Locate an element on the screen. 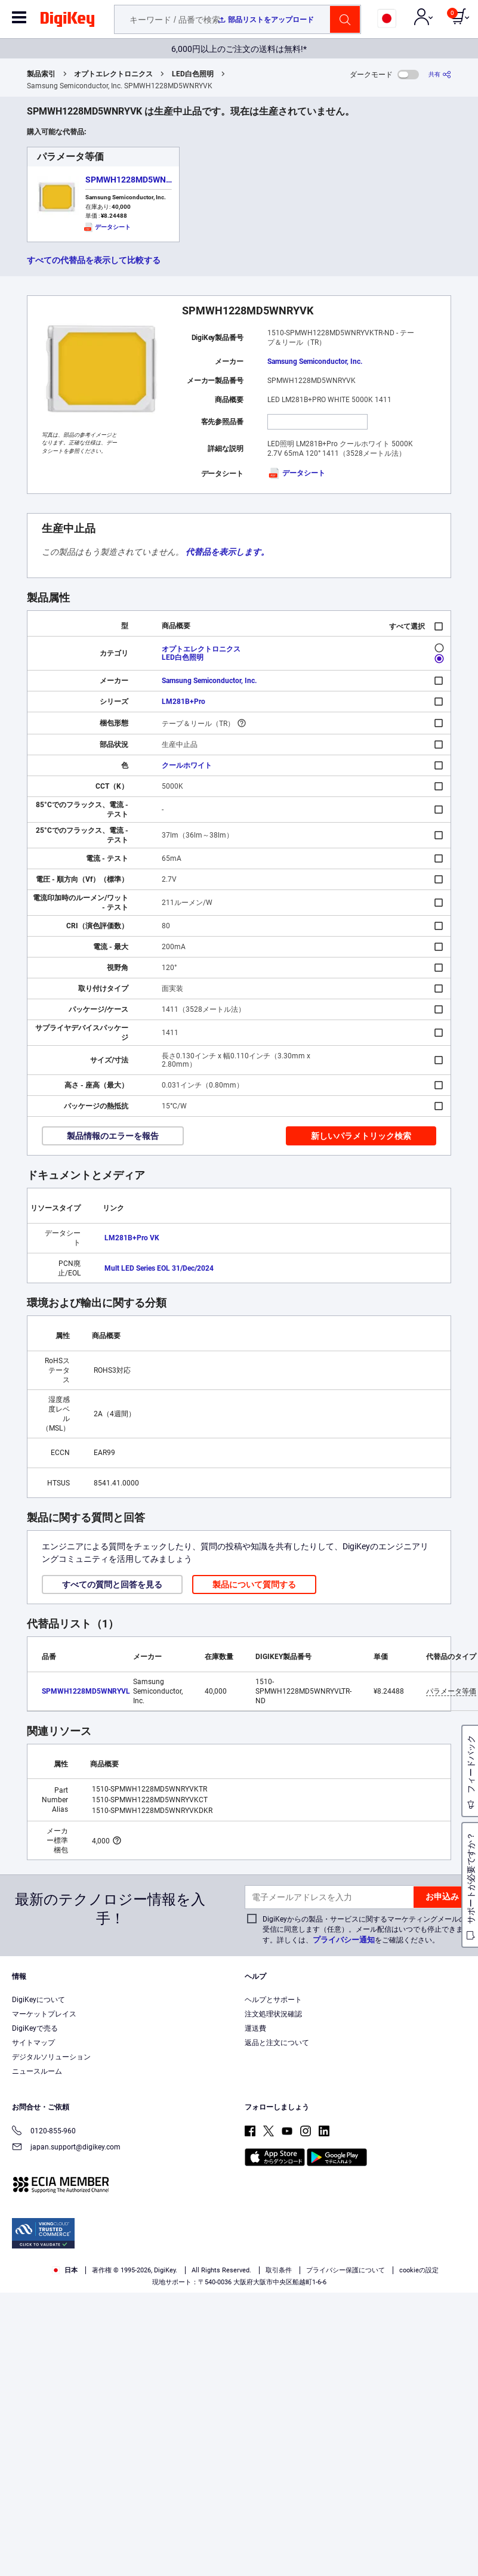 This screenshot has width=478, height=2576. [region] is located at coordinates (239, 2533).